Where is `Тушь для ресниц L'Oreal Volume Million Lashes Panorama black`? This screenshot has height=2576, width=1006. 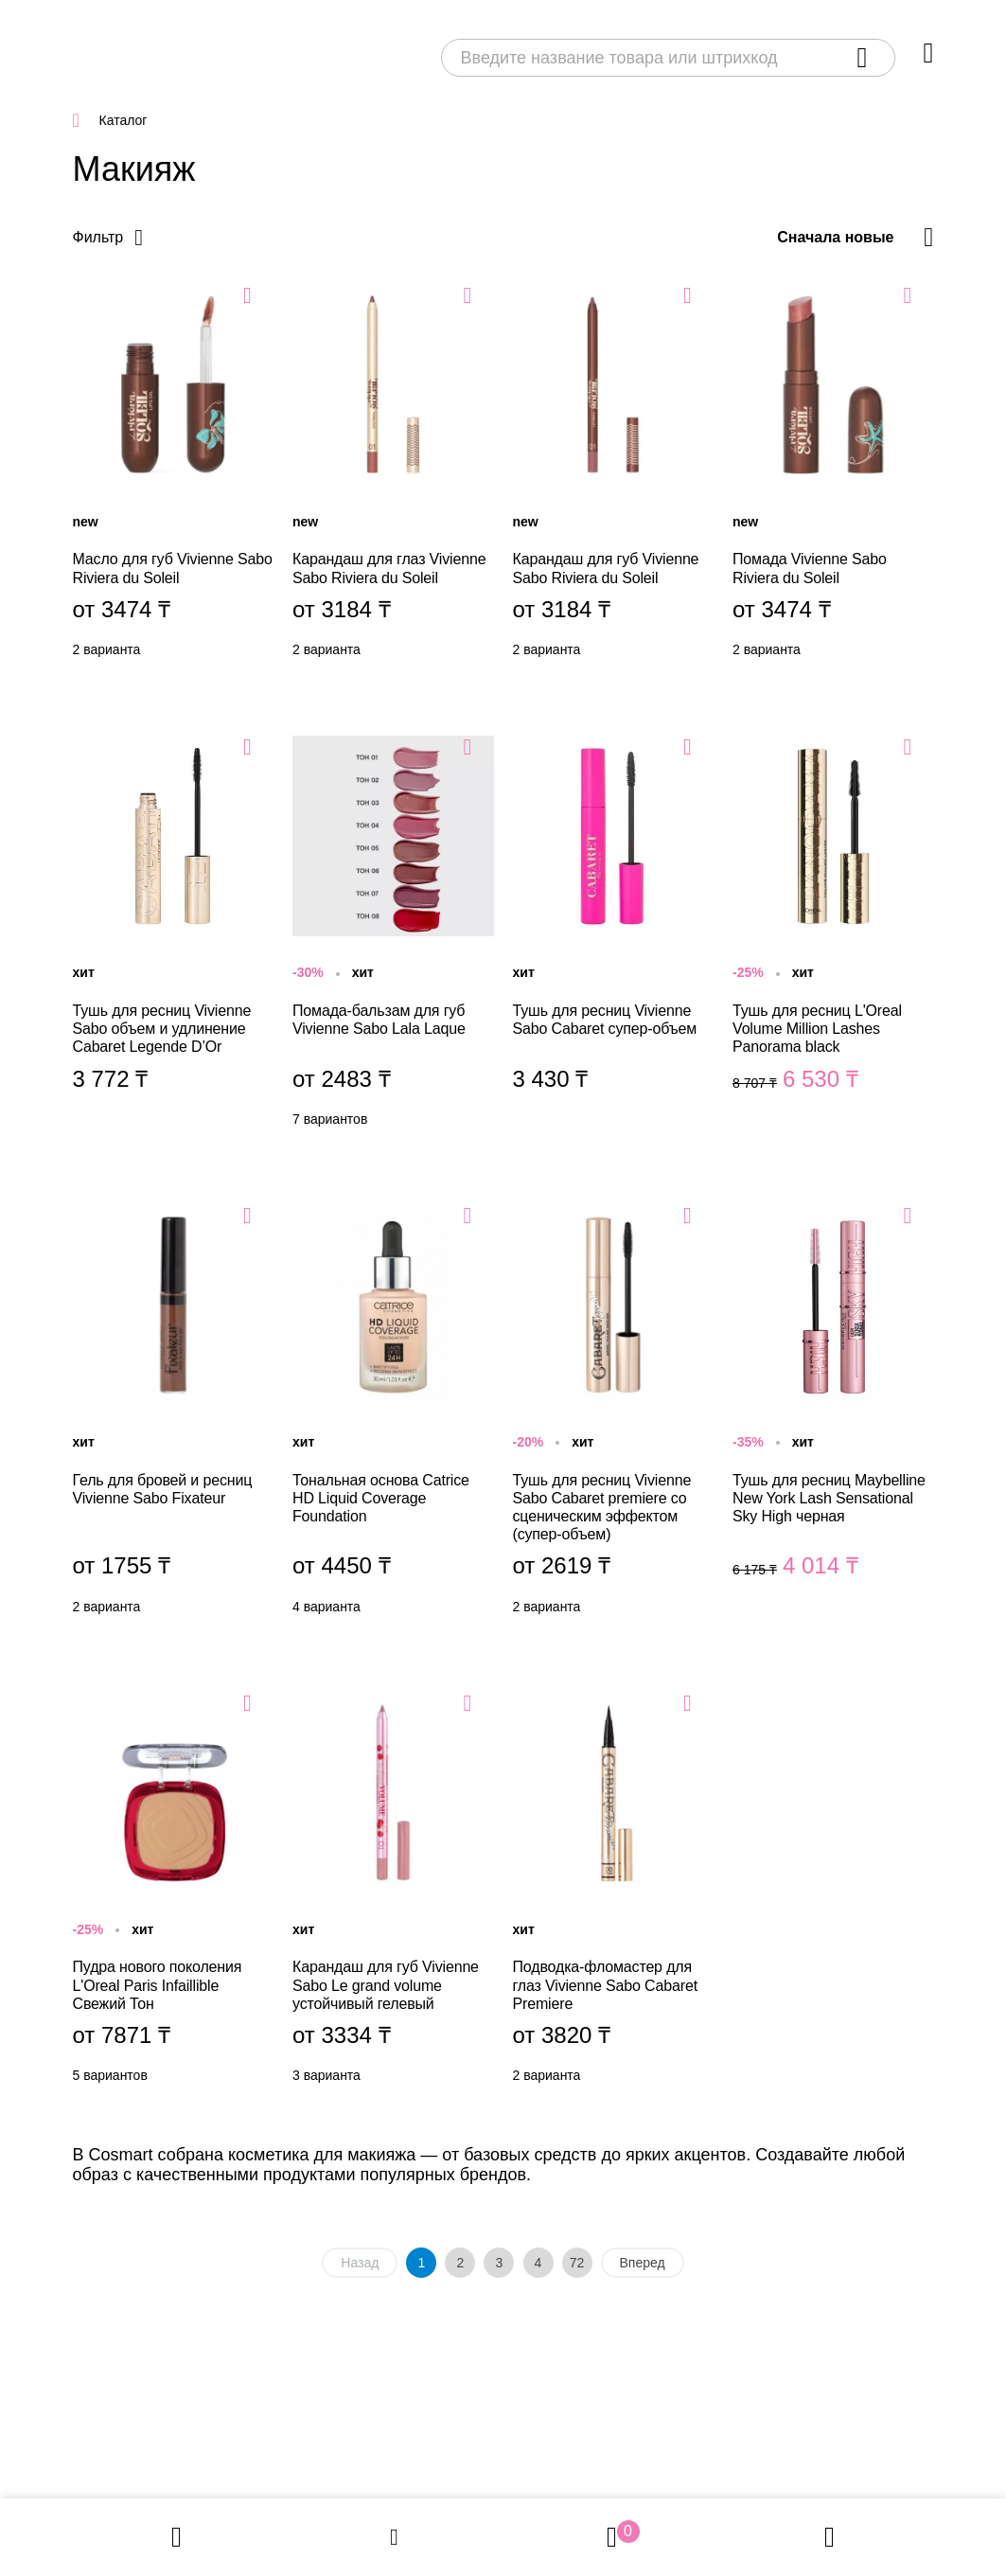 Тушь для ресниц L'Oreal Volume Million Lashes Panorama black is located at coordinates (833, 936).